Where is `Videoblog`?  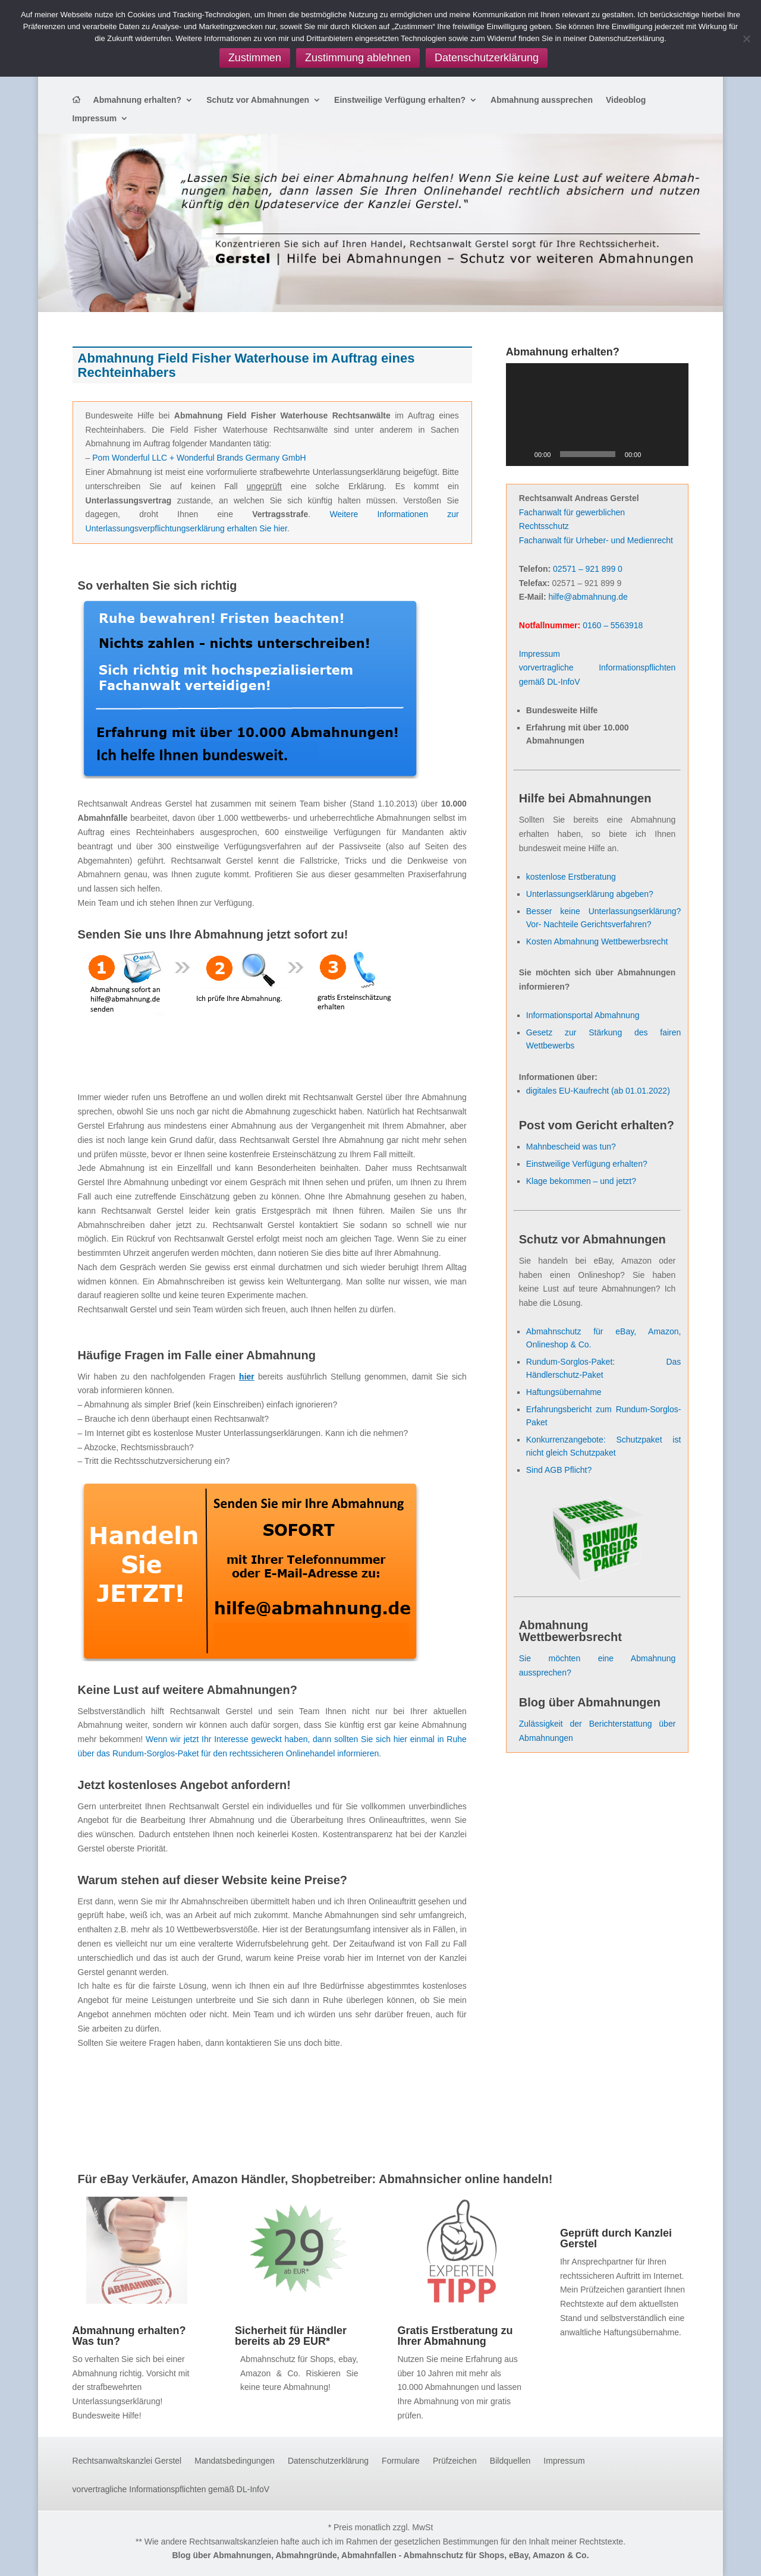 Videoblog is located at coordinates (626, 100).